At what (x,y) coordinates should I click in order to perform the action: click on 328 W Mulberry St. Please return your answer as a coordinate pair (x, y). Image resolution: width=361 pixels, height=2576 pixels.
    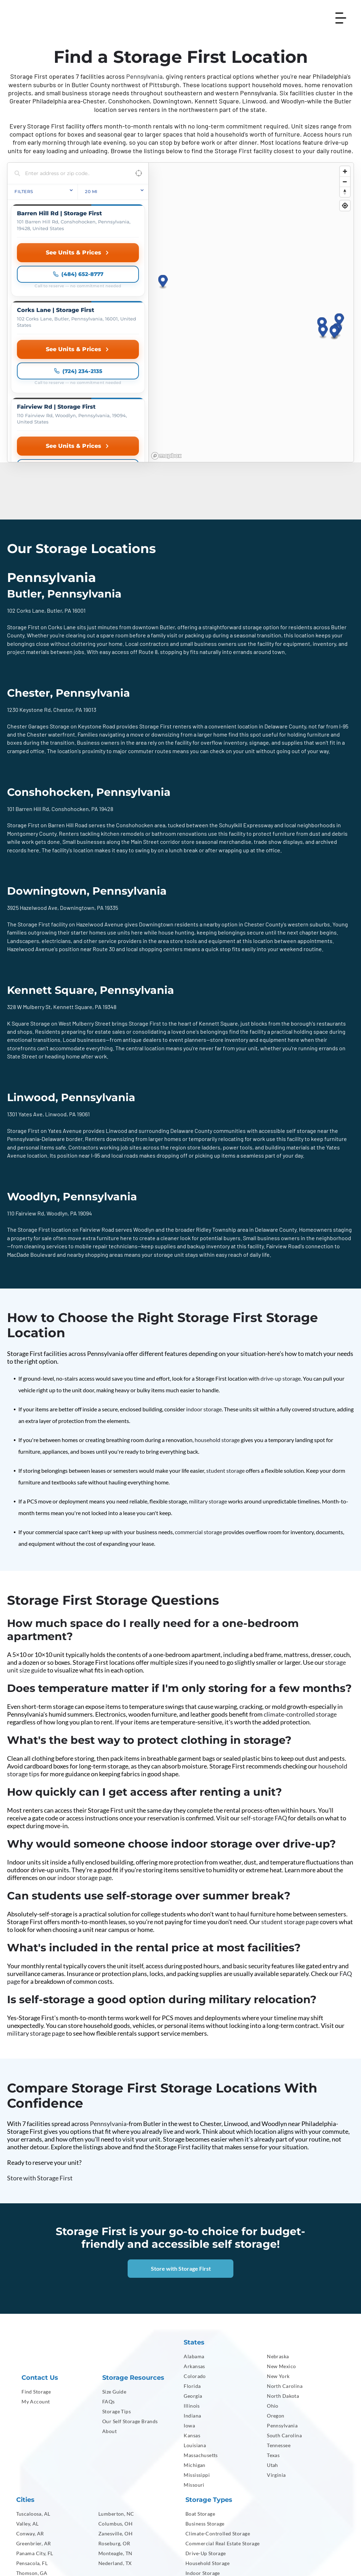
    Looking at the image, I should click on (29, 883).